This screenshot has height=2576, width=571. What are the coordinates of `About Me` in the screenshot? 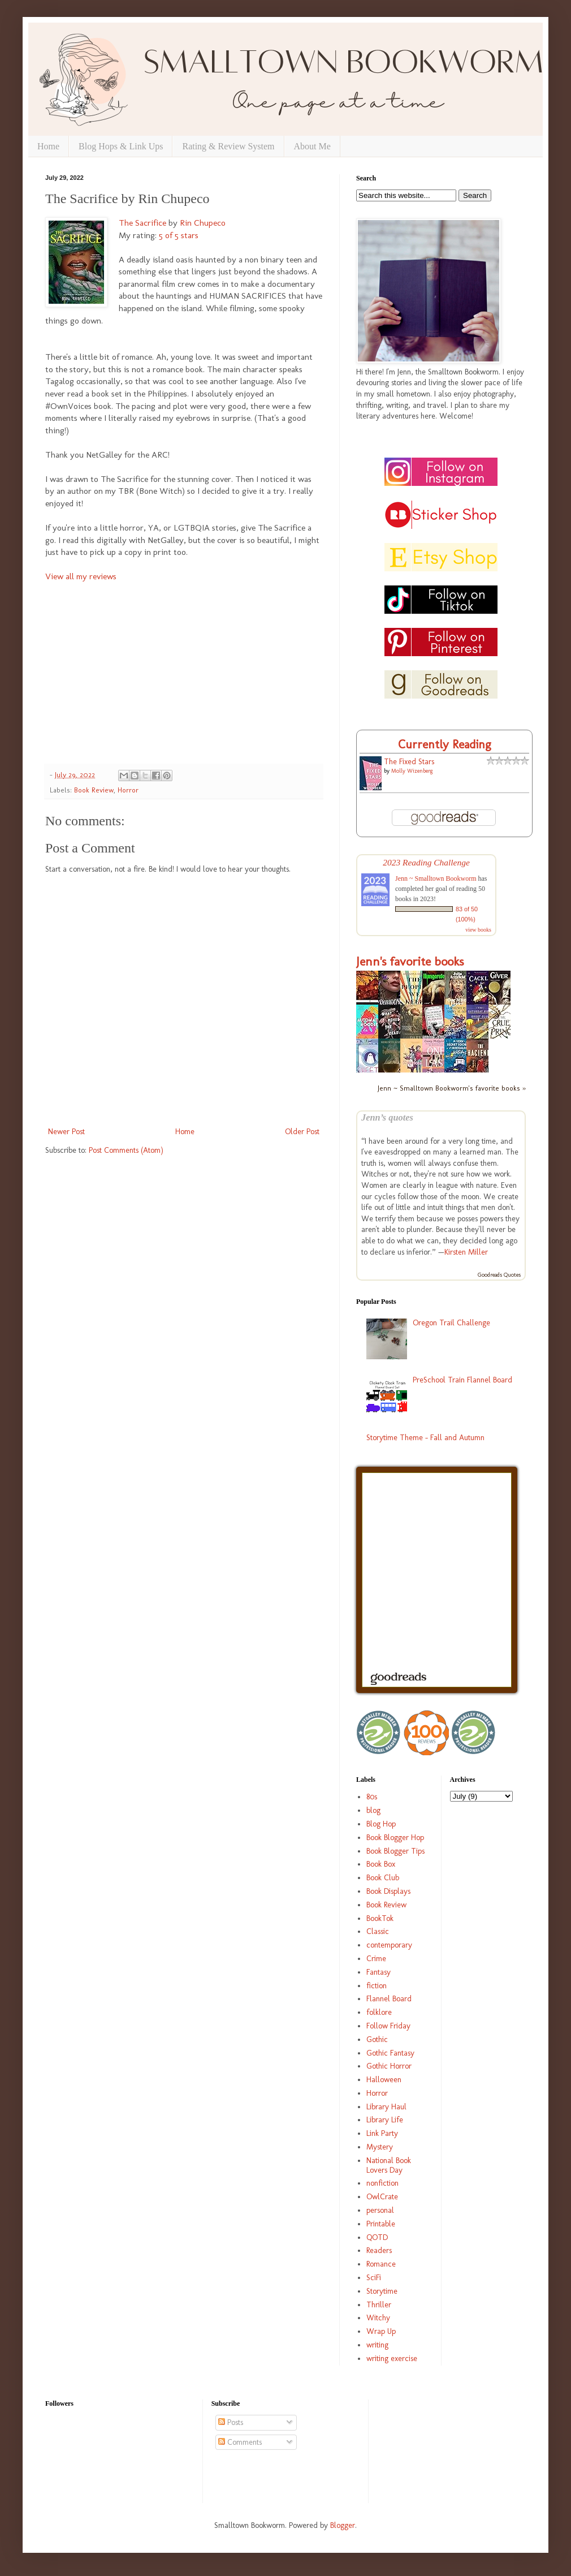 It's located at (312, 146).